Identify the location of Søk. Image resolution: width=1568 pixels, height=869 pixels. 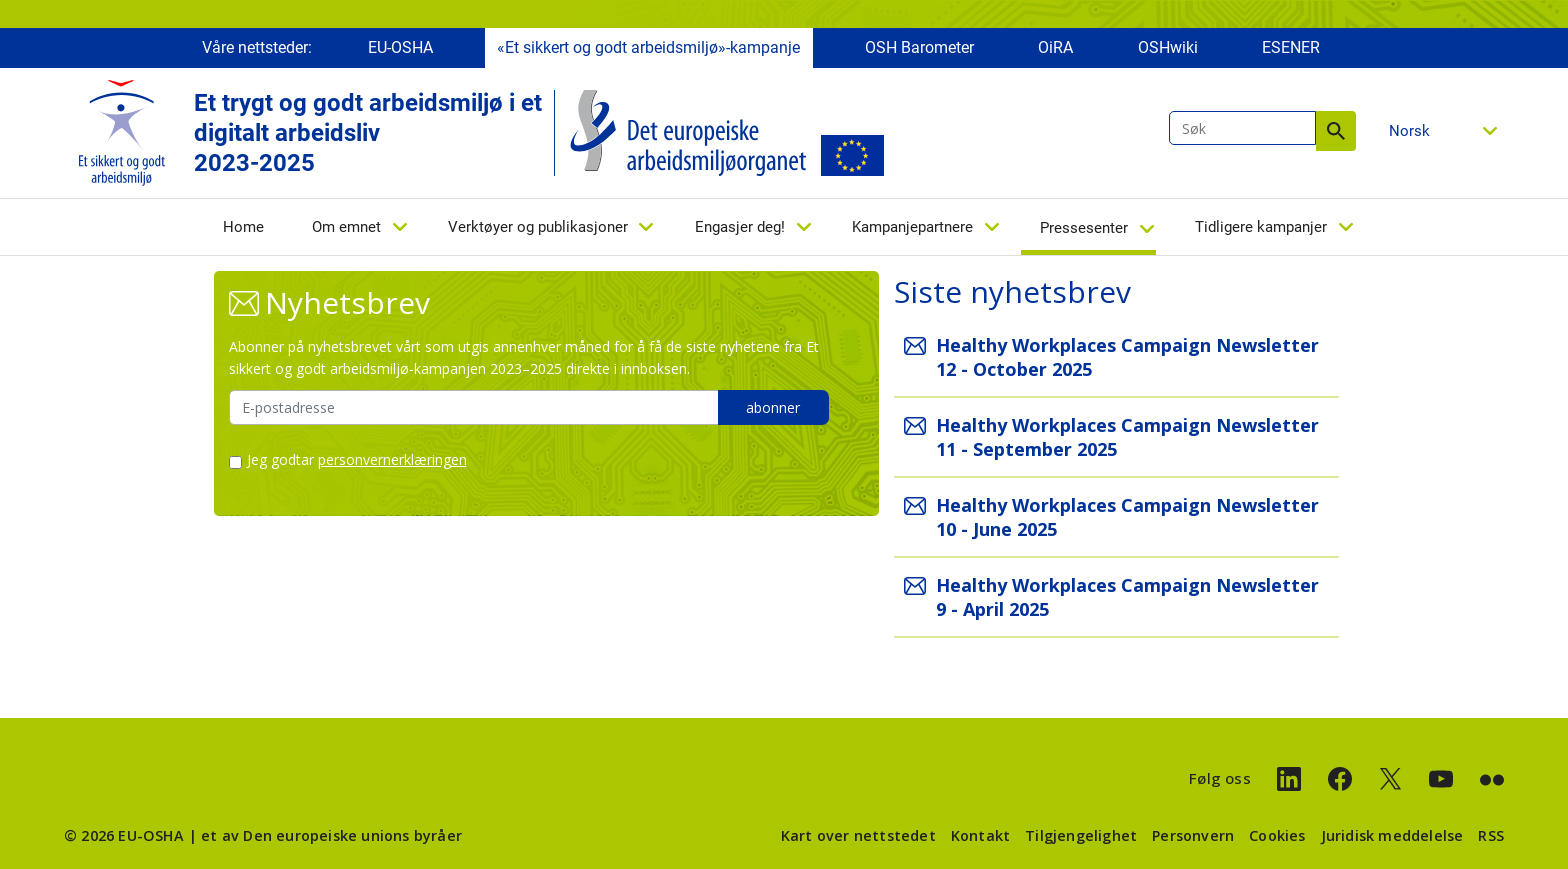
(1336, 131).